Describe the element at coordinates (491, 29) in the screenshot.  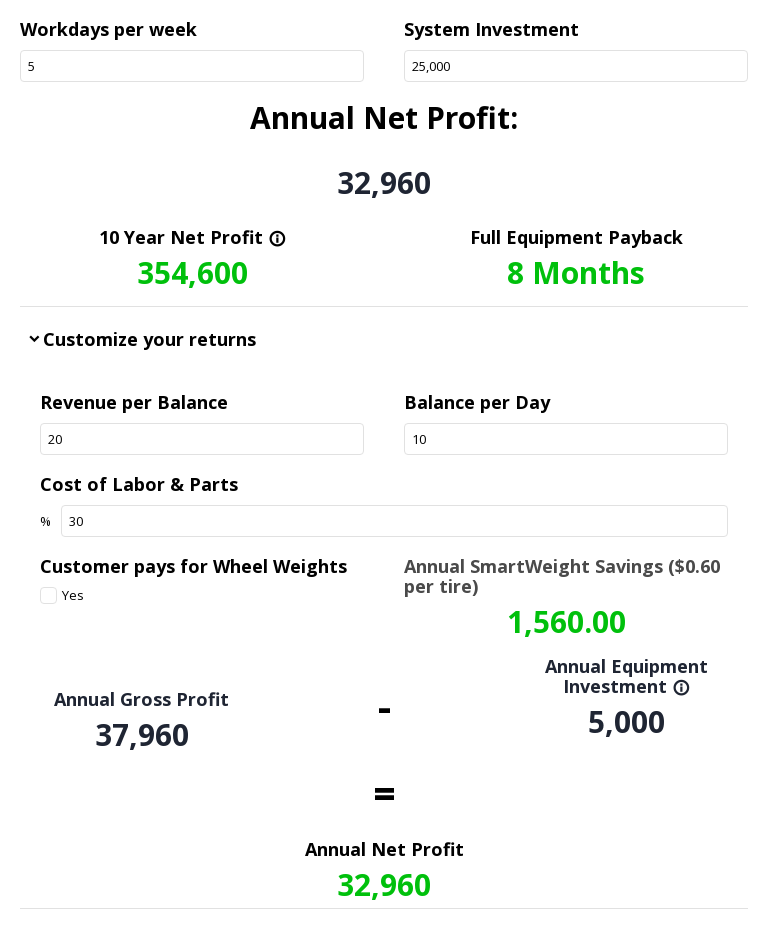
I see `System Investment` at that location.